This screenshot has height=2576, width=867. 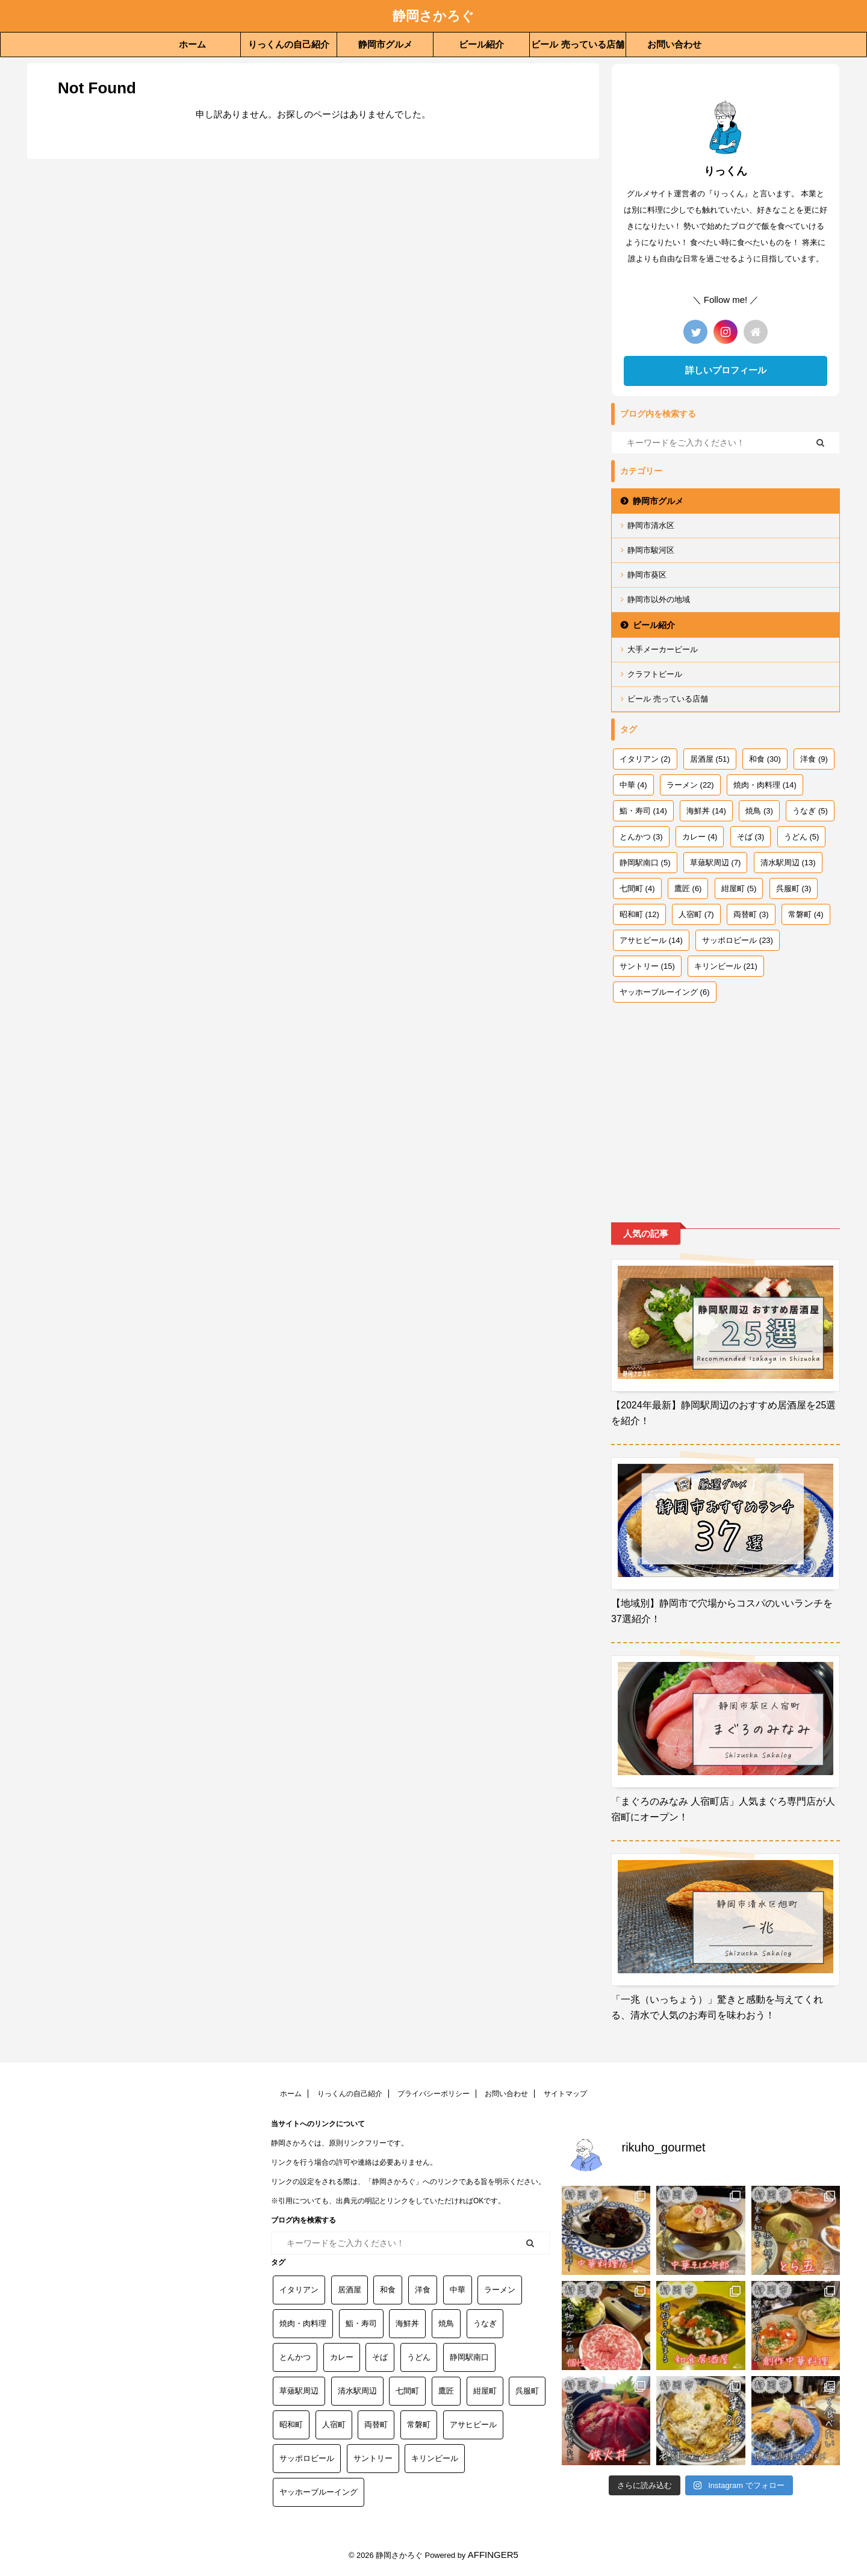 What do you see at coordinates (810, 810) in the screenshot?
I see `うなぎ [うなぎ (5個の項目)]` at bounding box center [810, 810].